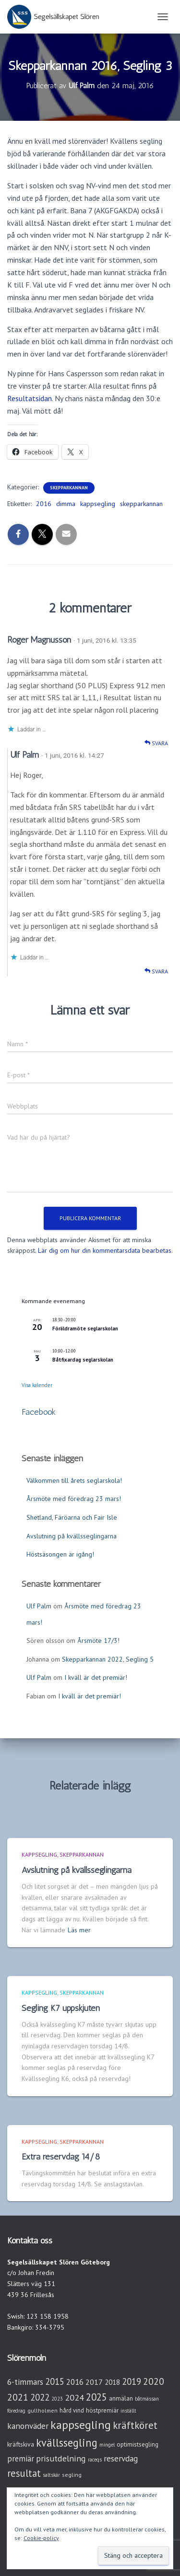  Describe the element at coordinates (75, 2382) in the screenshot. I see `2016 [2016 (10 objekt)]` at that location.